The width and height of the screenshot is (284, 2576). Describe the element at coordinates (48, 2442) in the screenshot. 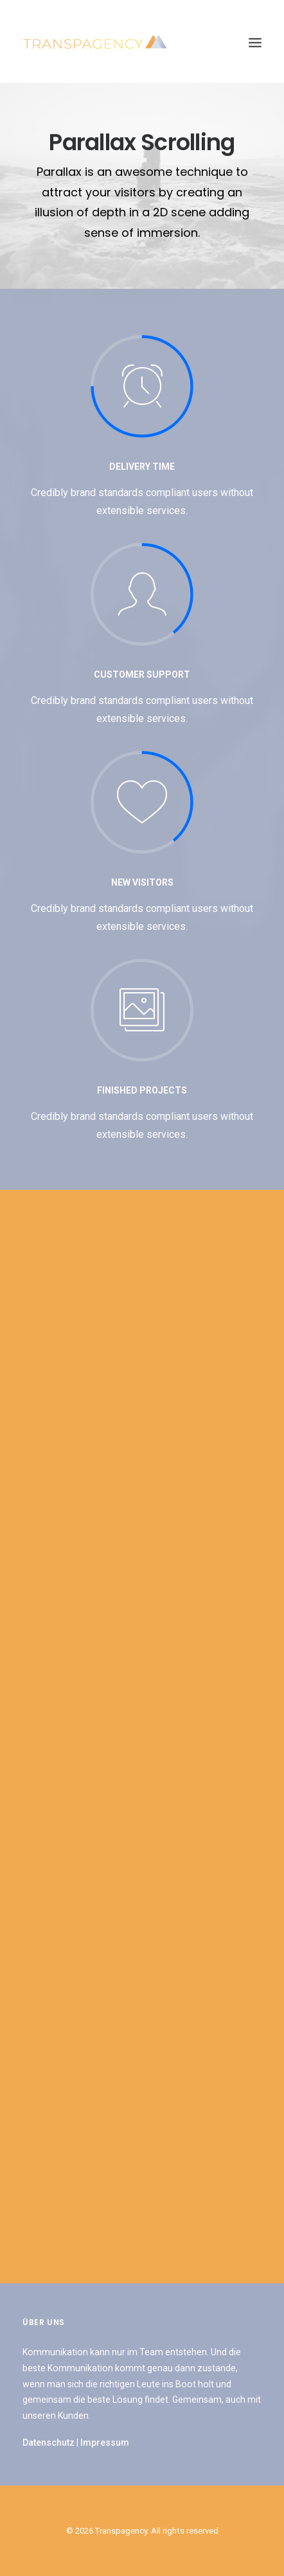

I see `Datenschutz` at that location.